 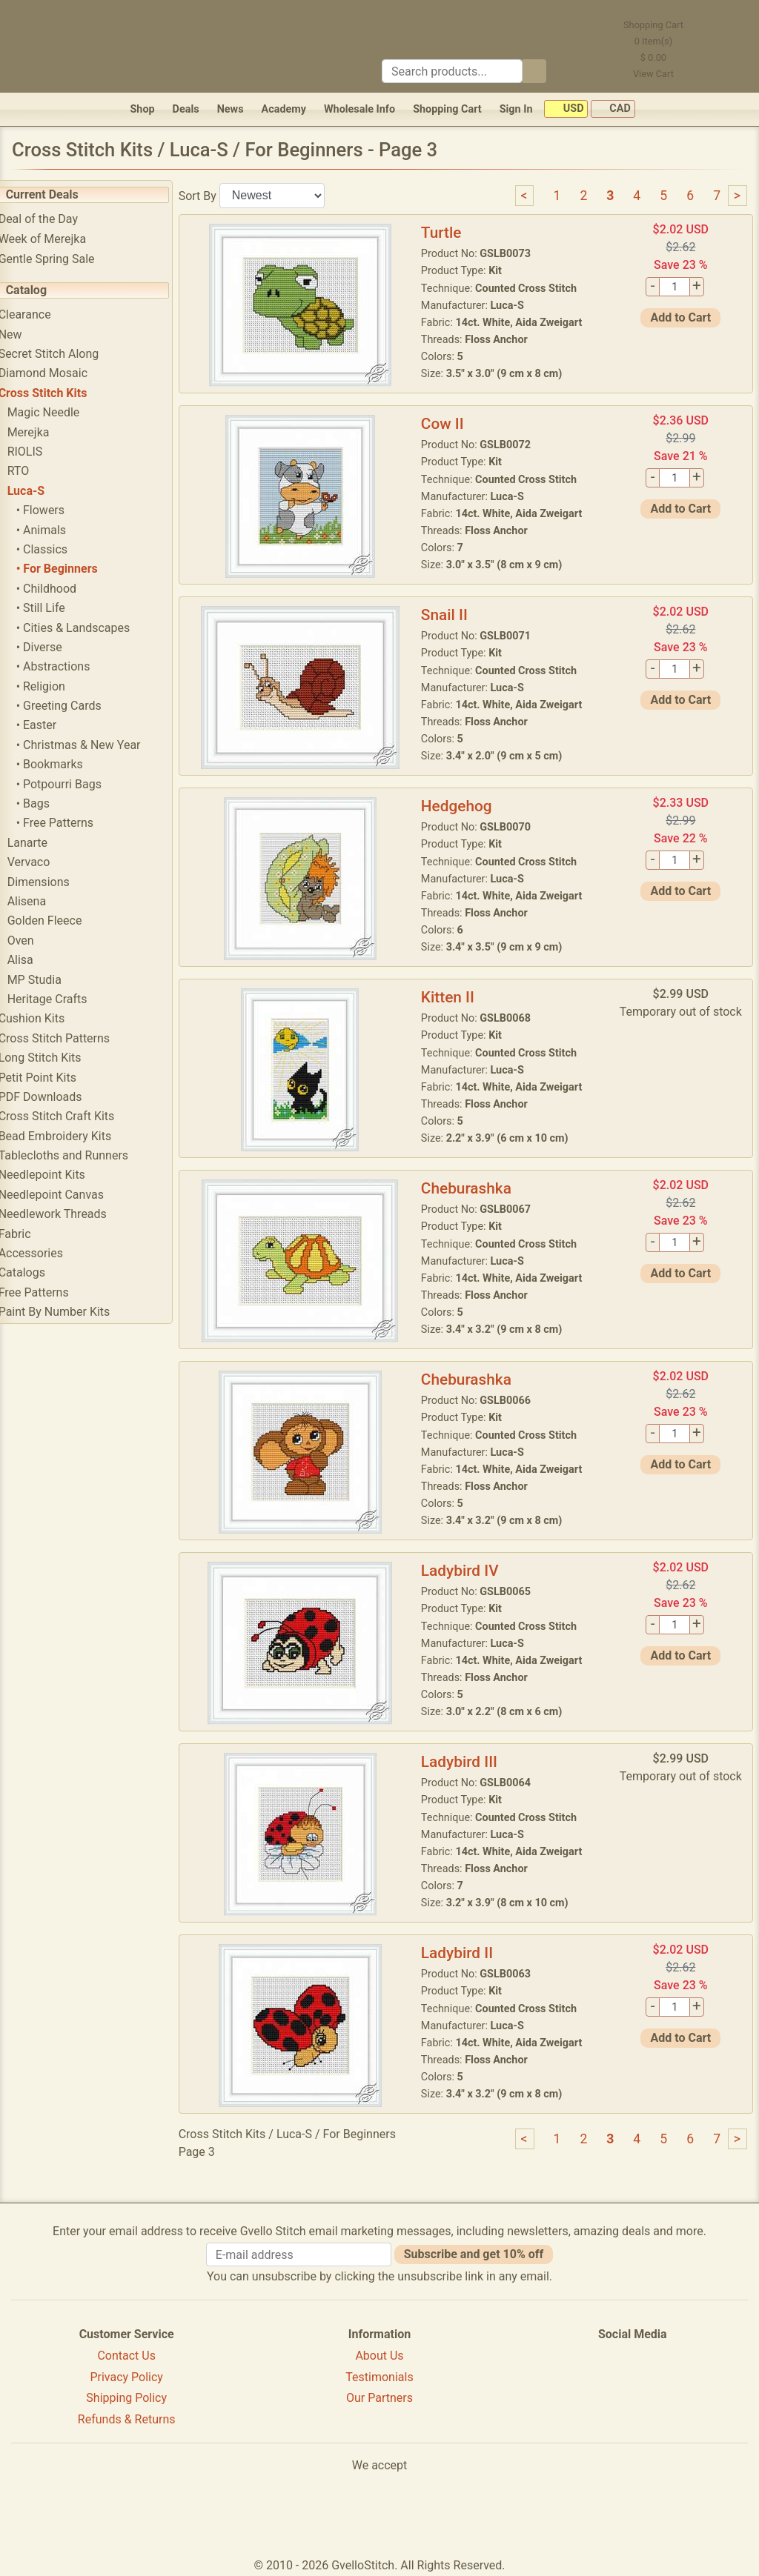 What do you see at coordinates (71, 1195) in the screenshot?
I see `Needlepoint Canvas` at bounding box center [71, 1195].